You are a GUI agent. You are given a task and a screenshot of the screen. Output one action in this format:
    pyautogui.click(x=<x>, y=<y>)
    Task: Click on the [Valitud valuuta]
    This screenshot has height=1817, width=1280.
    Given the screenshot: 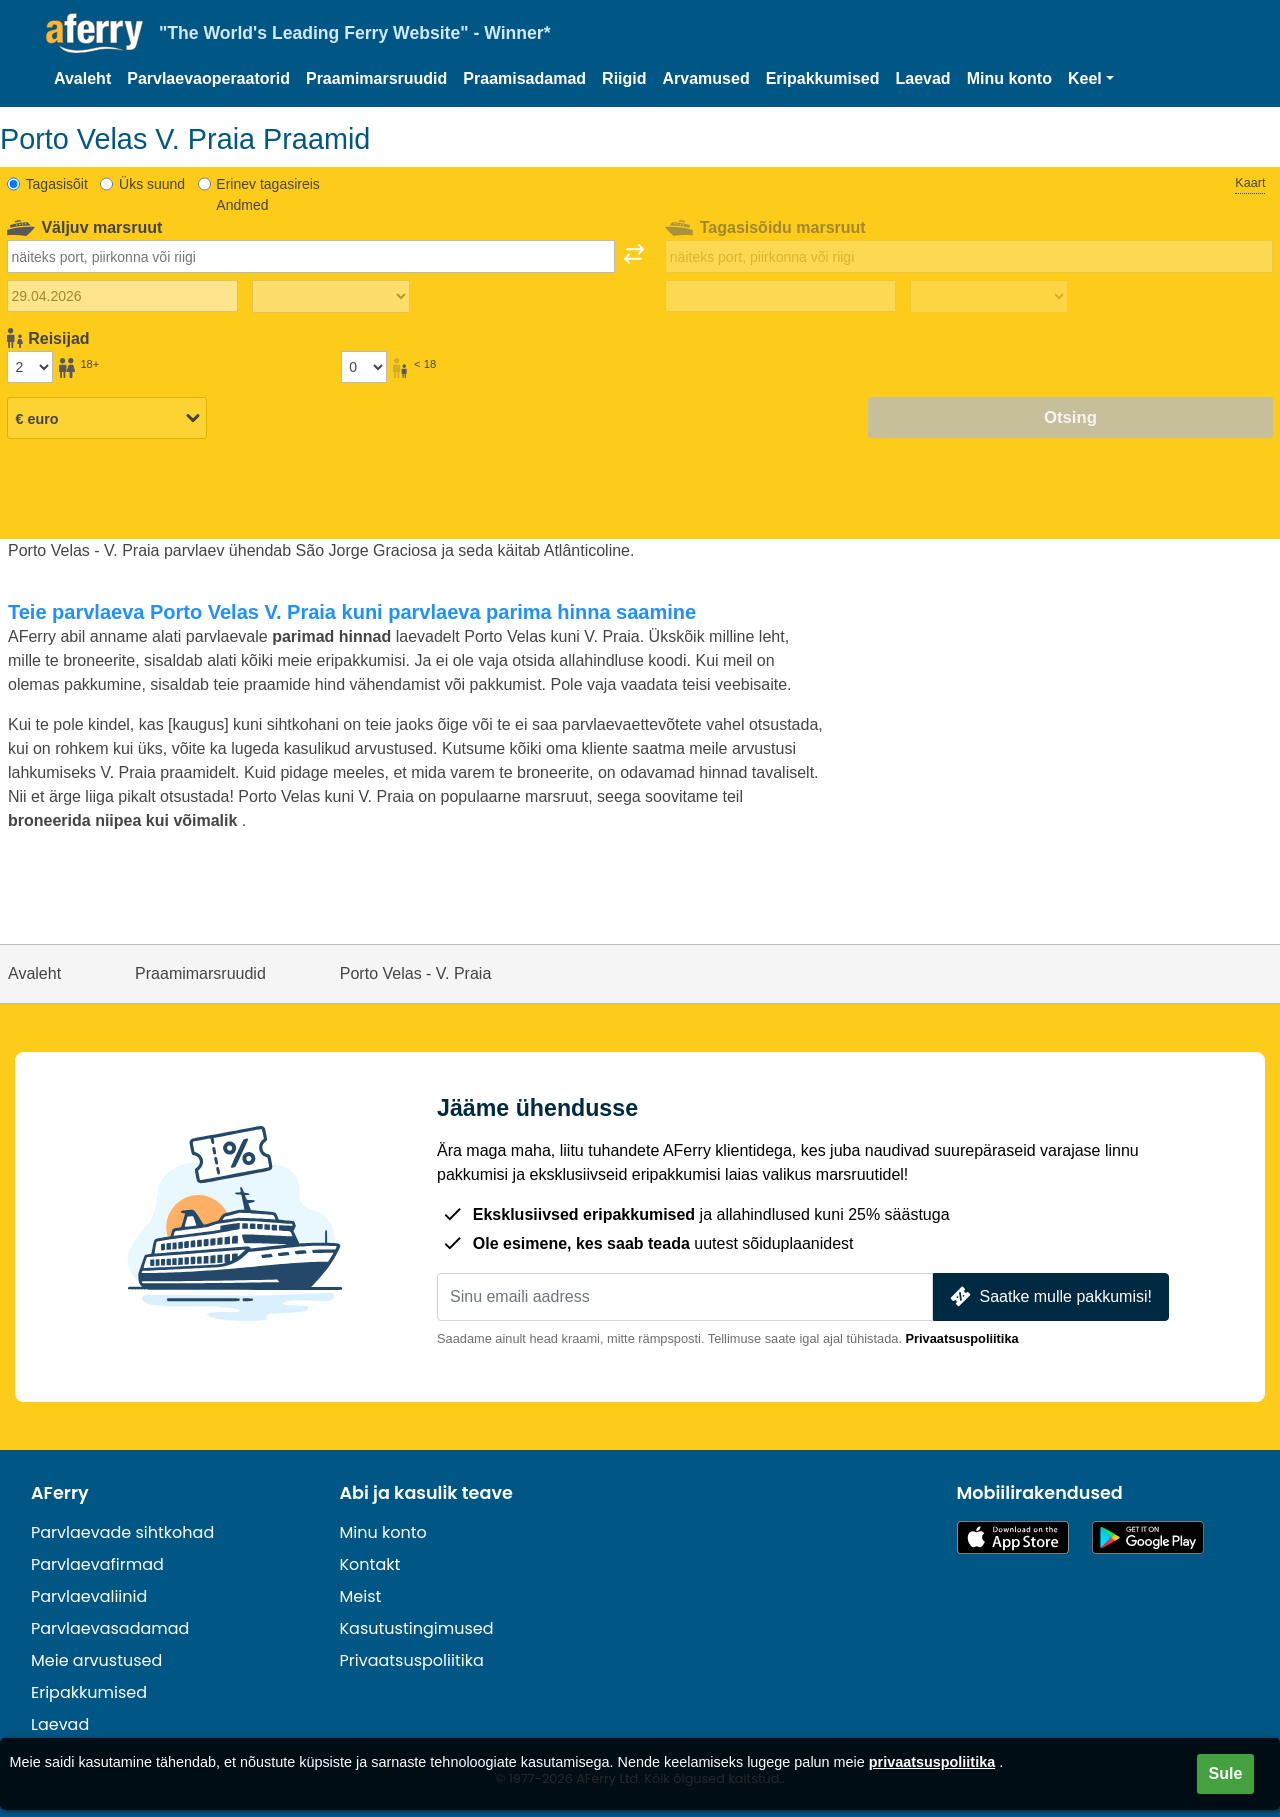 What is the action you would take?
    pyautogui.click(x=107, y=419)
    